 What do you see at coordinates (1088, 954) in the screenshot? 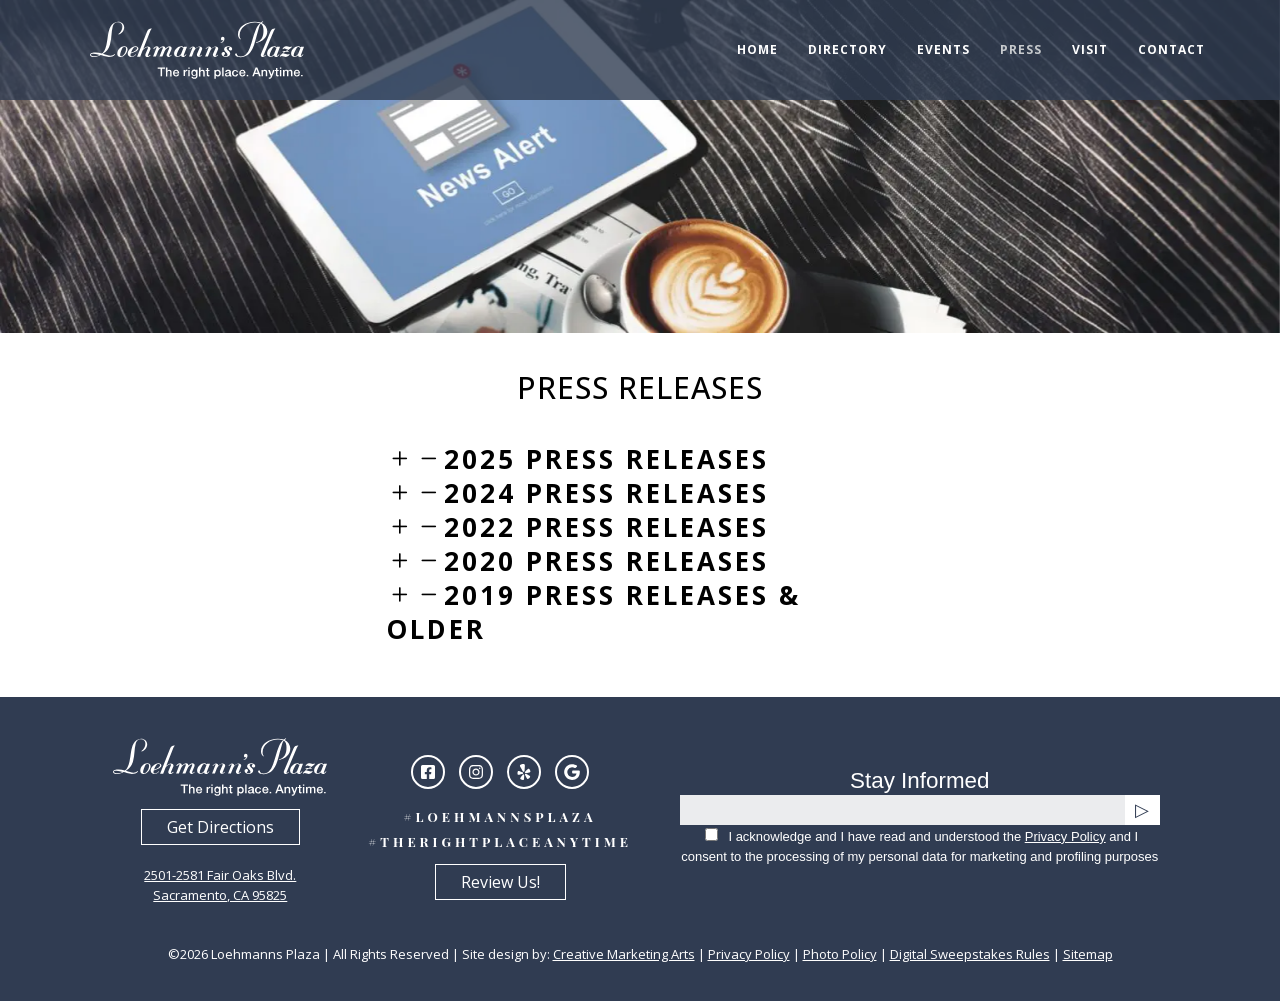
I see `Sitemap` at bounding box center [1088, 954].